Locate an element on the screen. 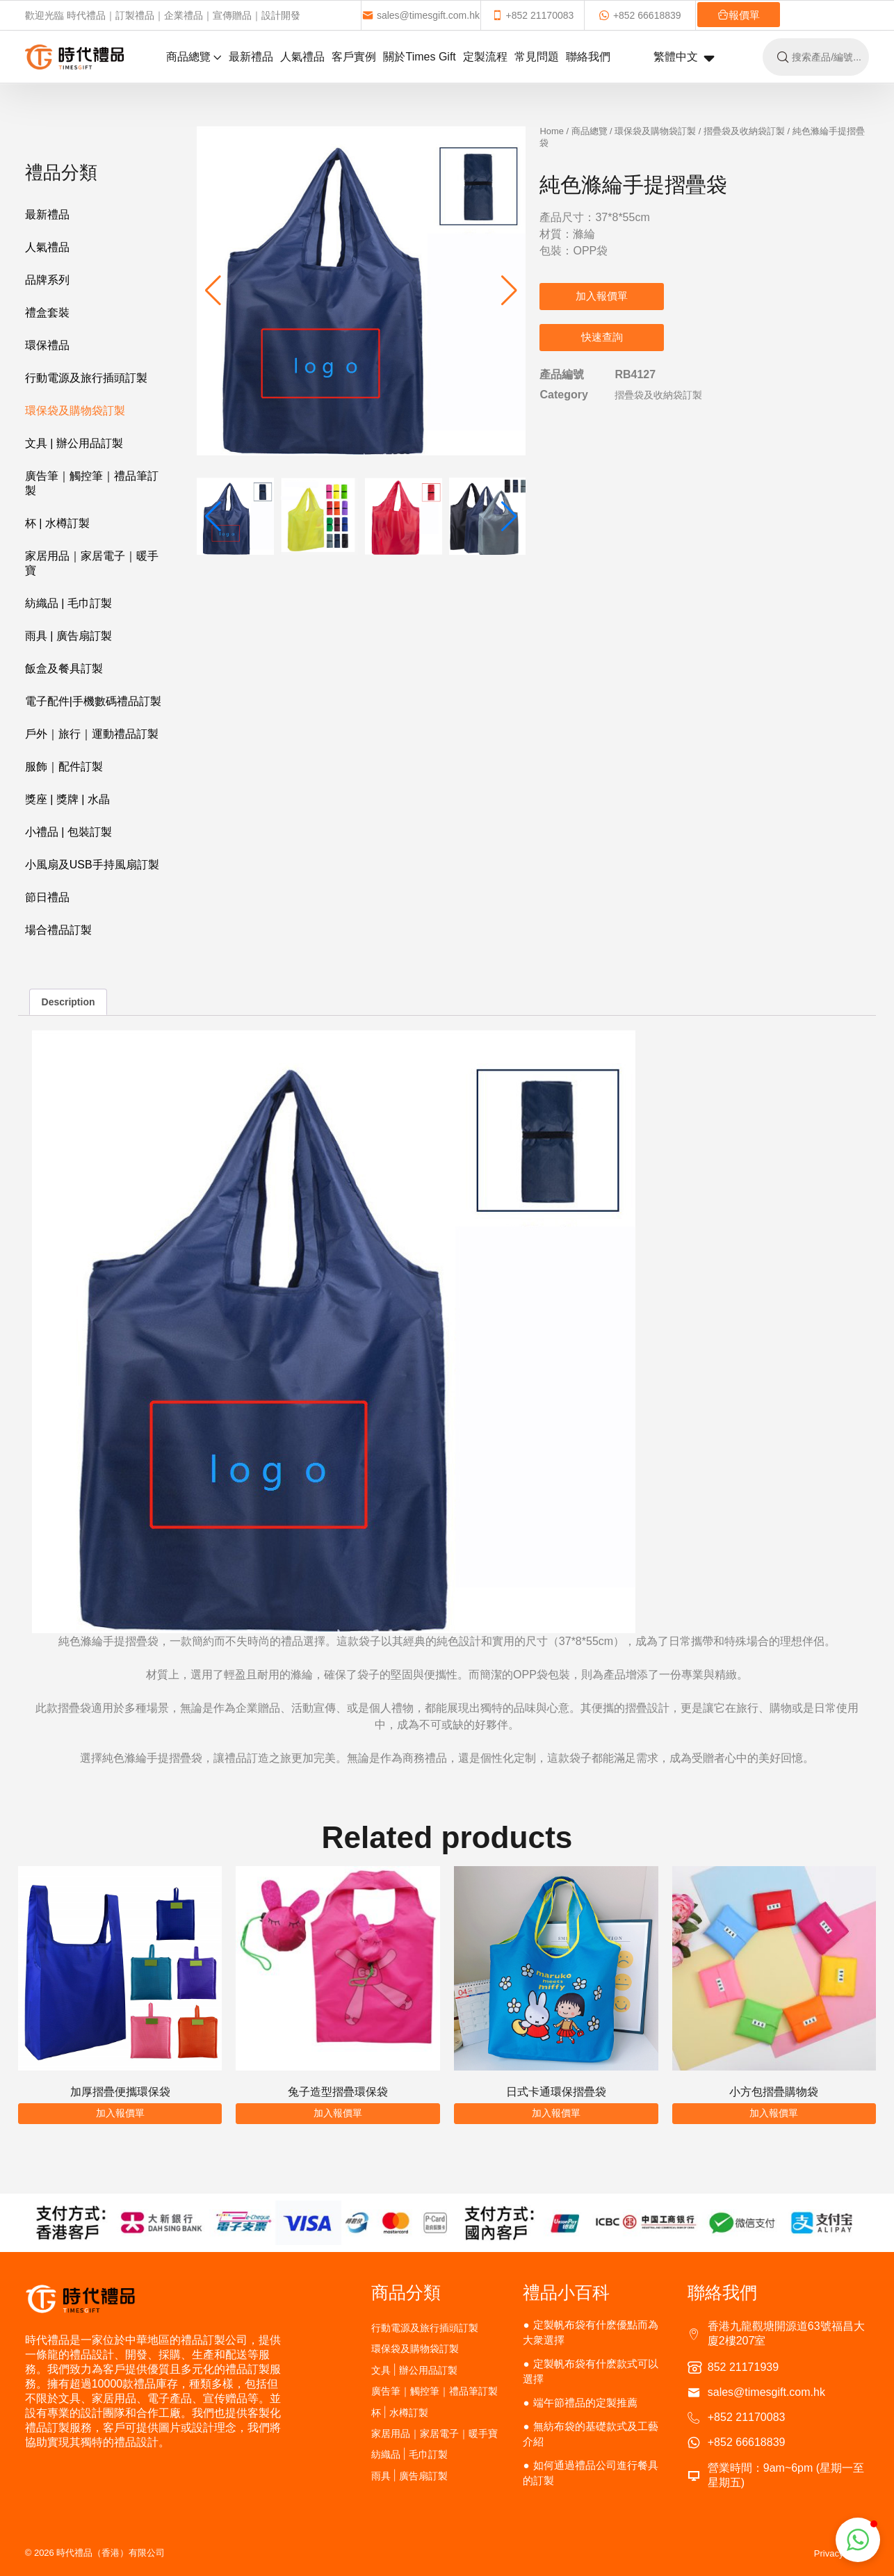 This screenshot has height=2576, width=894. 文具 | 辦公用品訂製 is located at coordinates (74, 443).